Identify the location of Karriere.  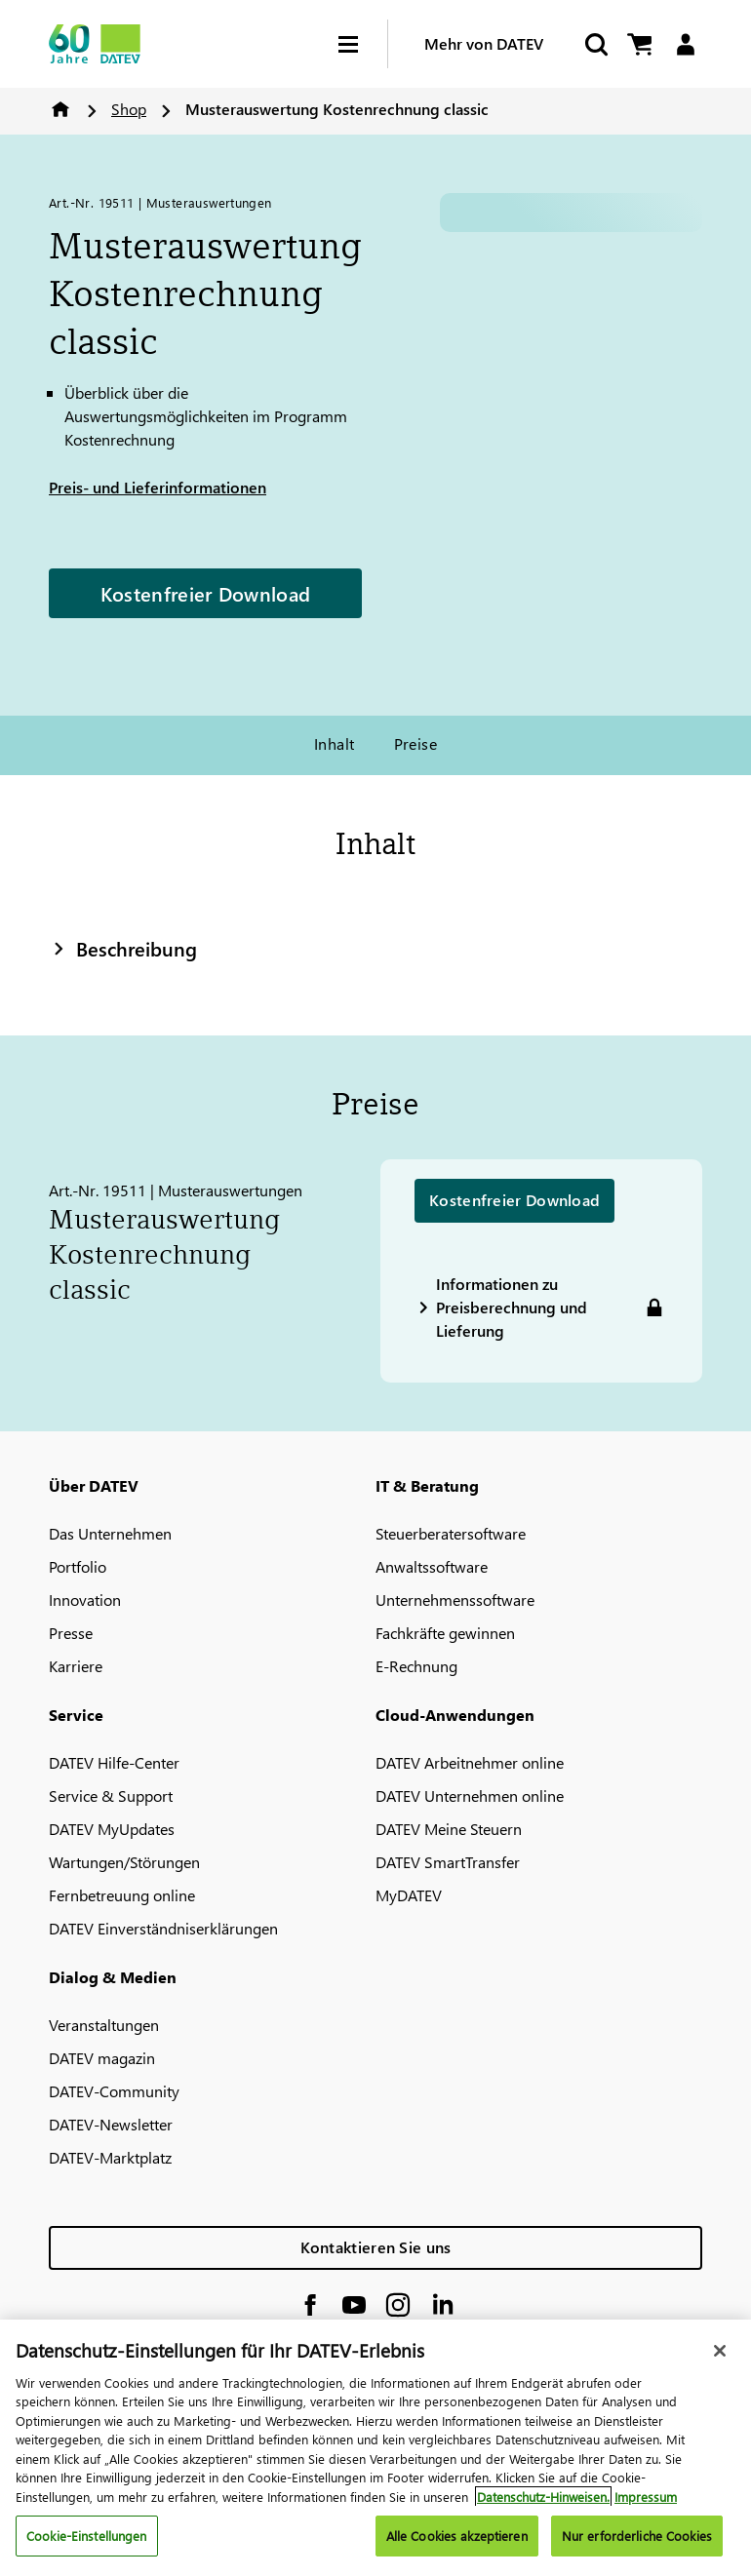
(75, 1666).